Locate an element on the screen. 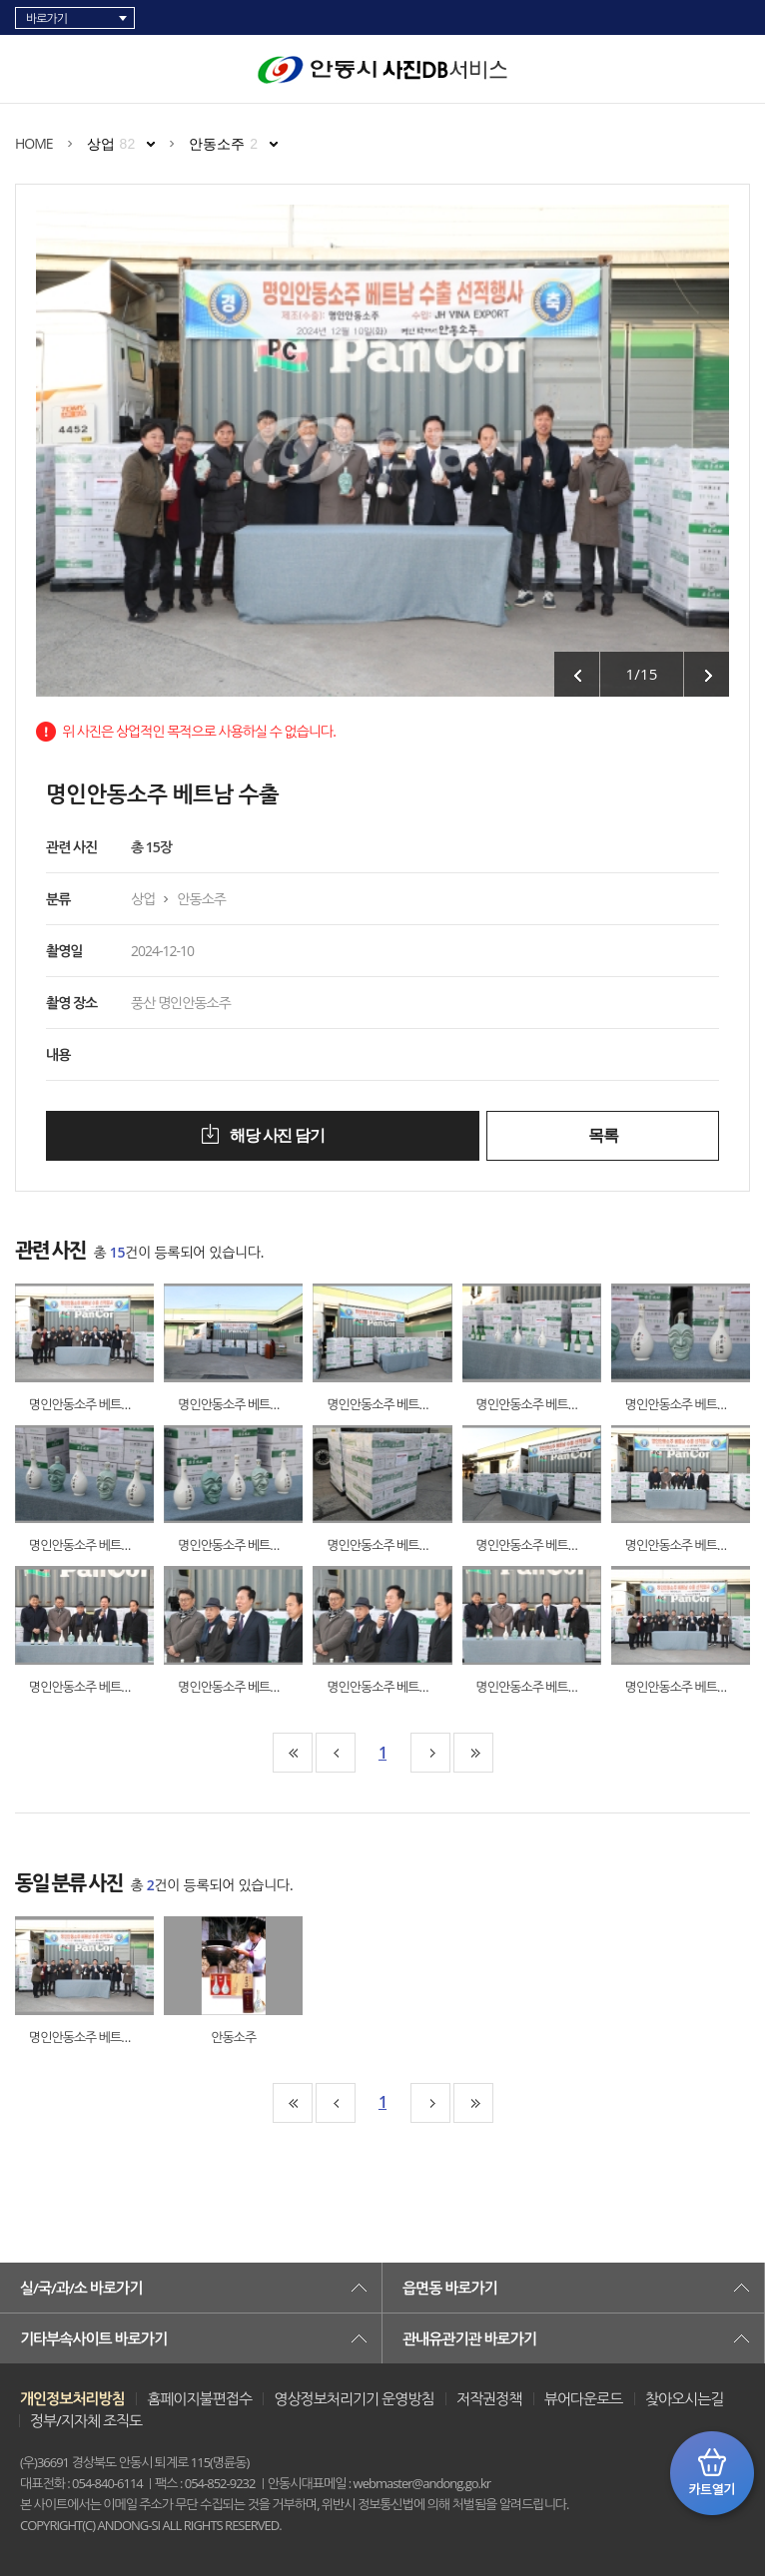  관내유관기관 바로가기 is located at coordinates (469, 2338).